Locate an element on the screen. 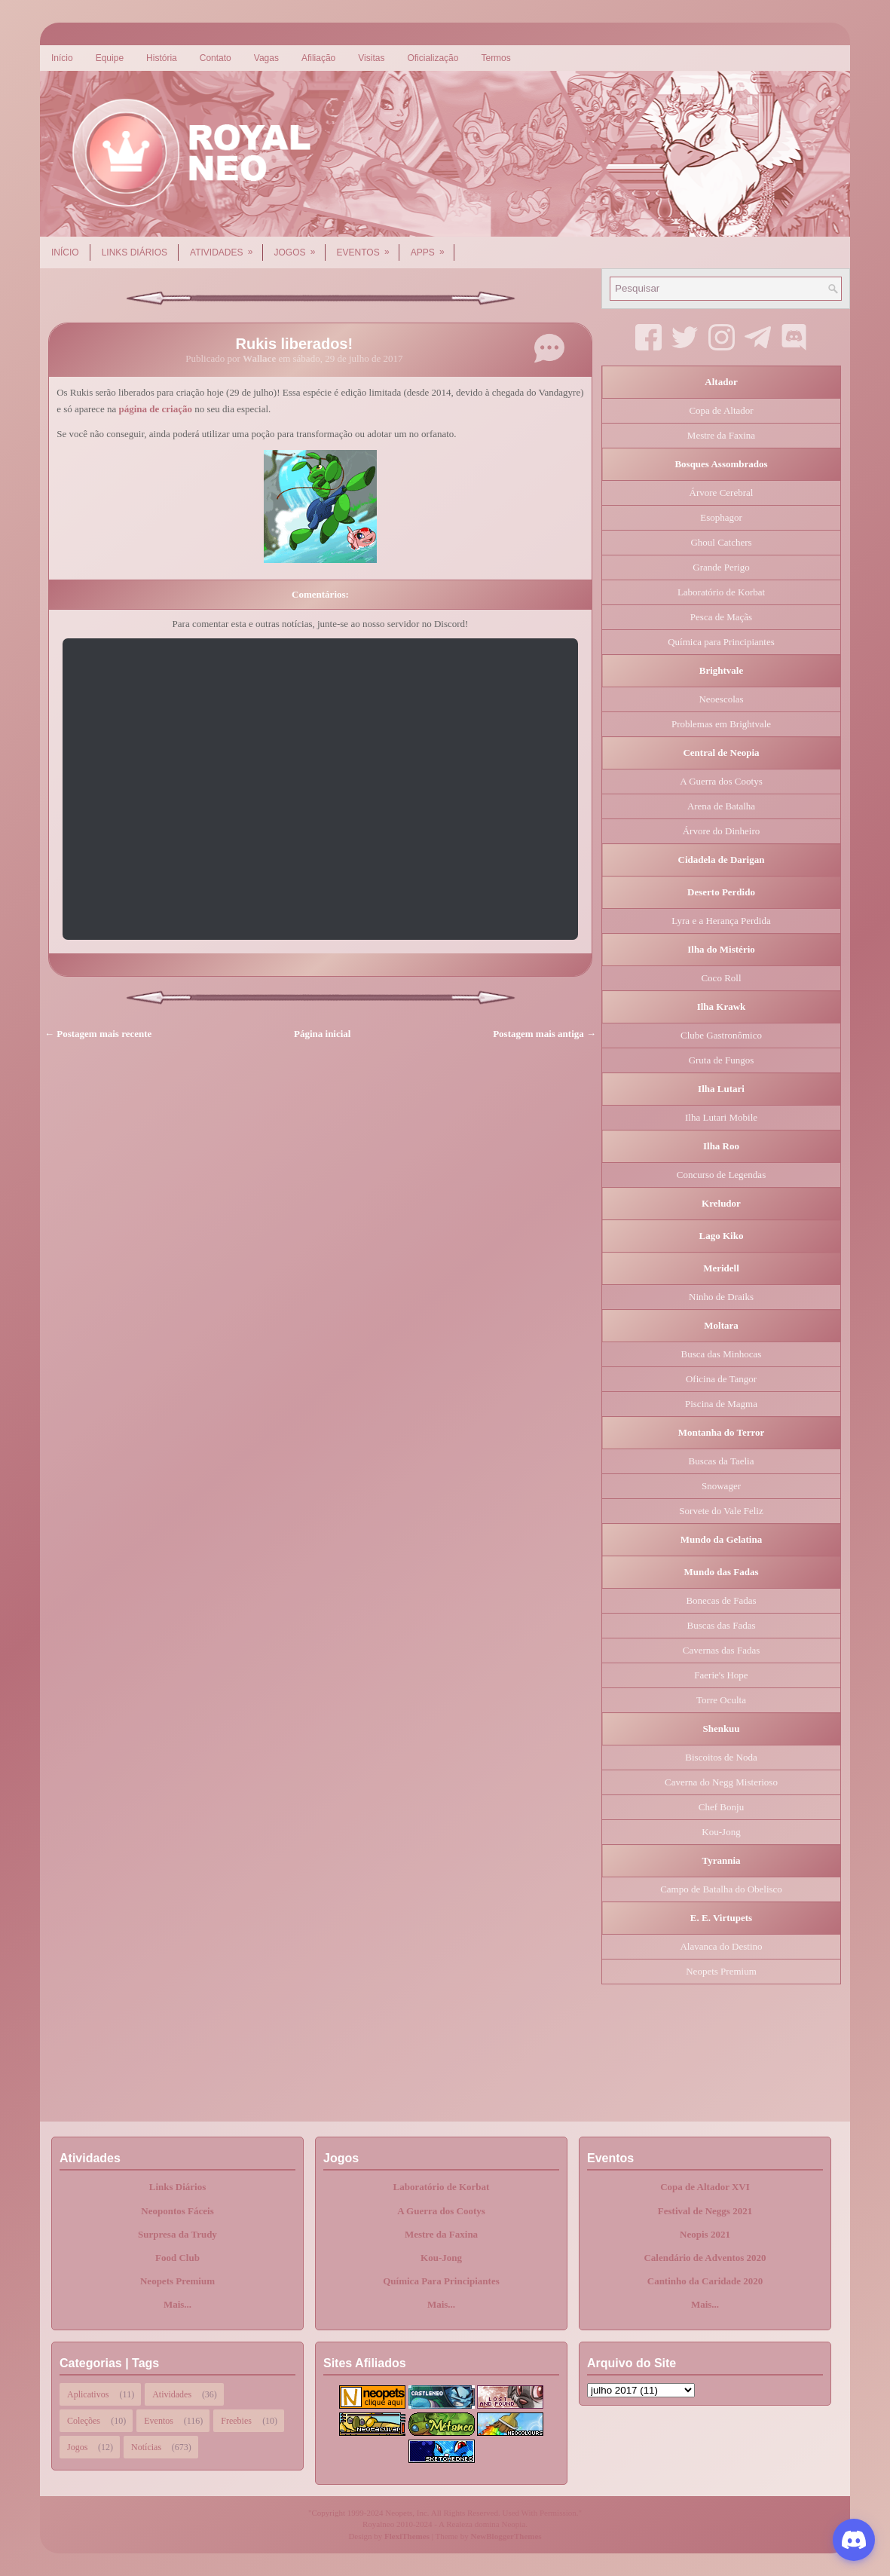 The height and width of the screenshot is (2576, 890). Sorvete do Vale Feliz is located at coordinates (721, 1510).